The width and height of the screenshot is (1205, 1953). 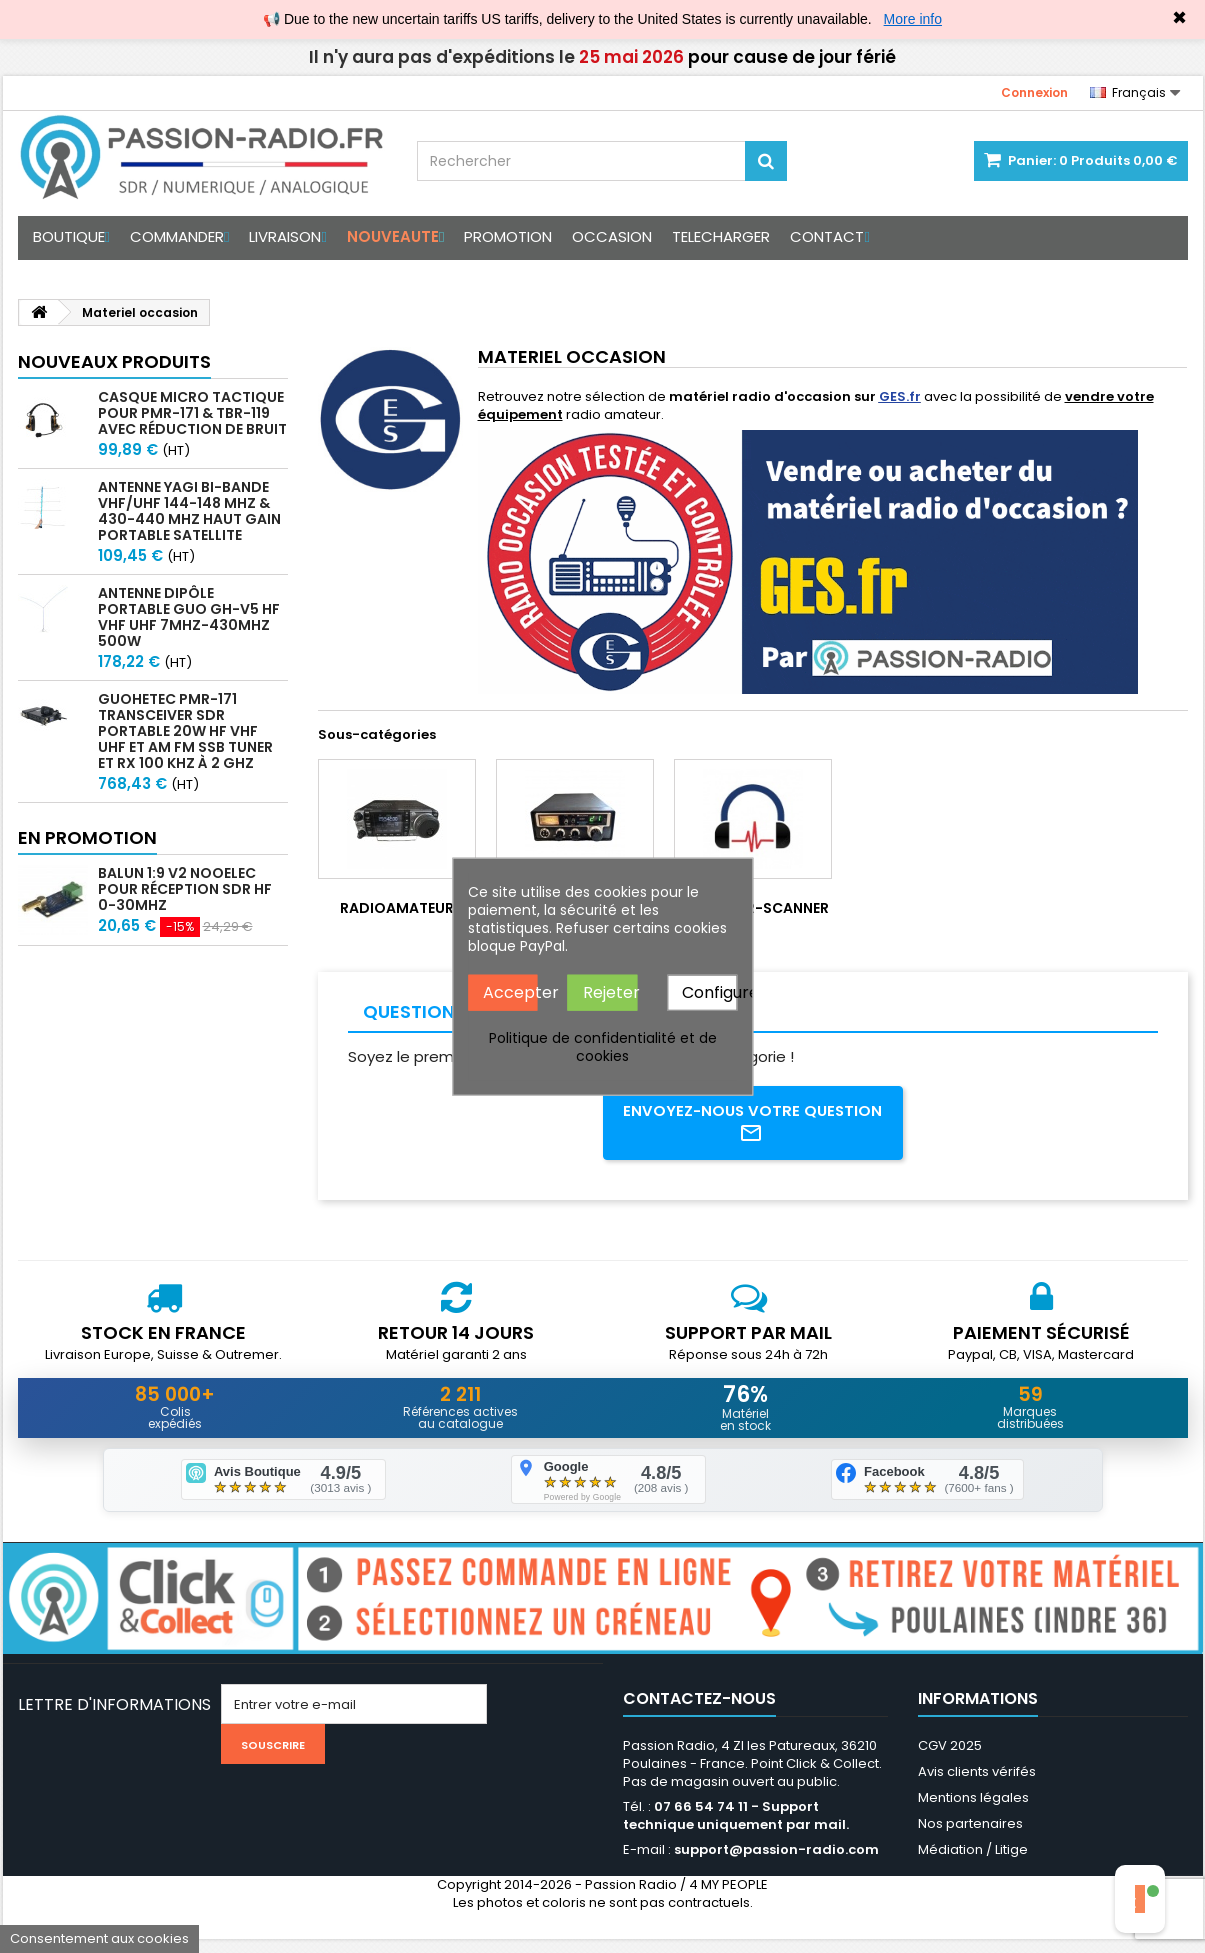 What do you see at coordinates (776, 1863) in the screenshot?
I see `support@passion-radio.com` at bounding box center [776, 1863].